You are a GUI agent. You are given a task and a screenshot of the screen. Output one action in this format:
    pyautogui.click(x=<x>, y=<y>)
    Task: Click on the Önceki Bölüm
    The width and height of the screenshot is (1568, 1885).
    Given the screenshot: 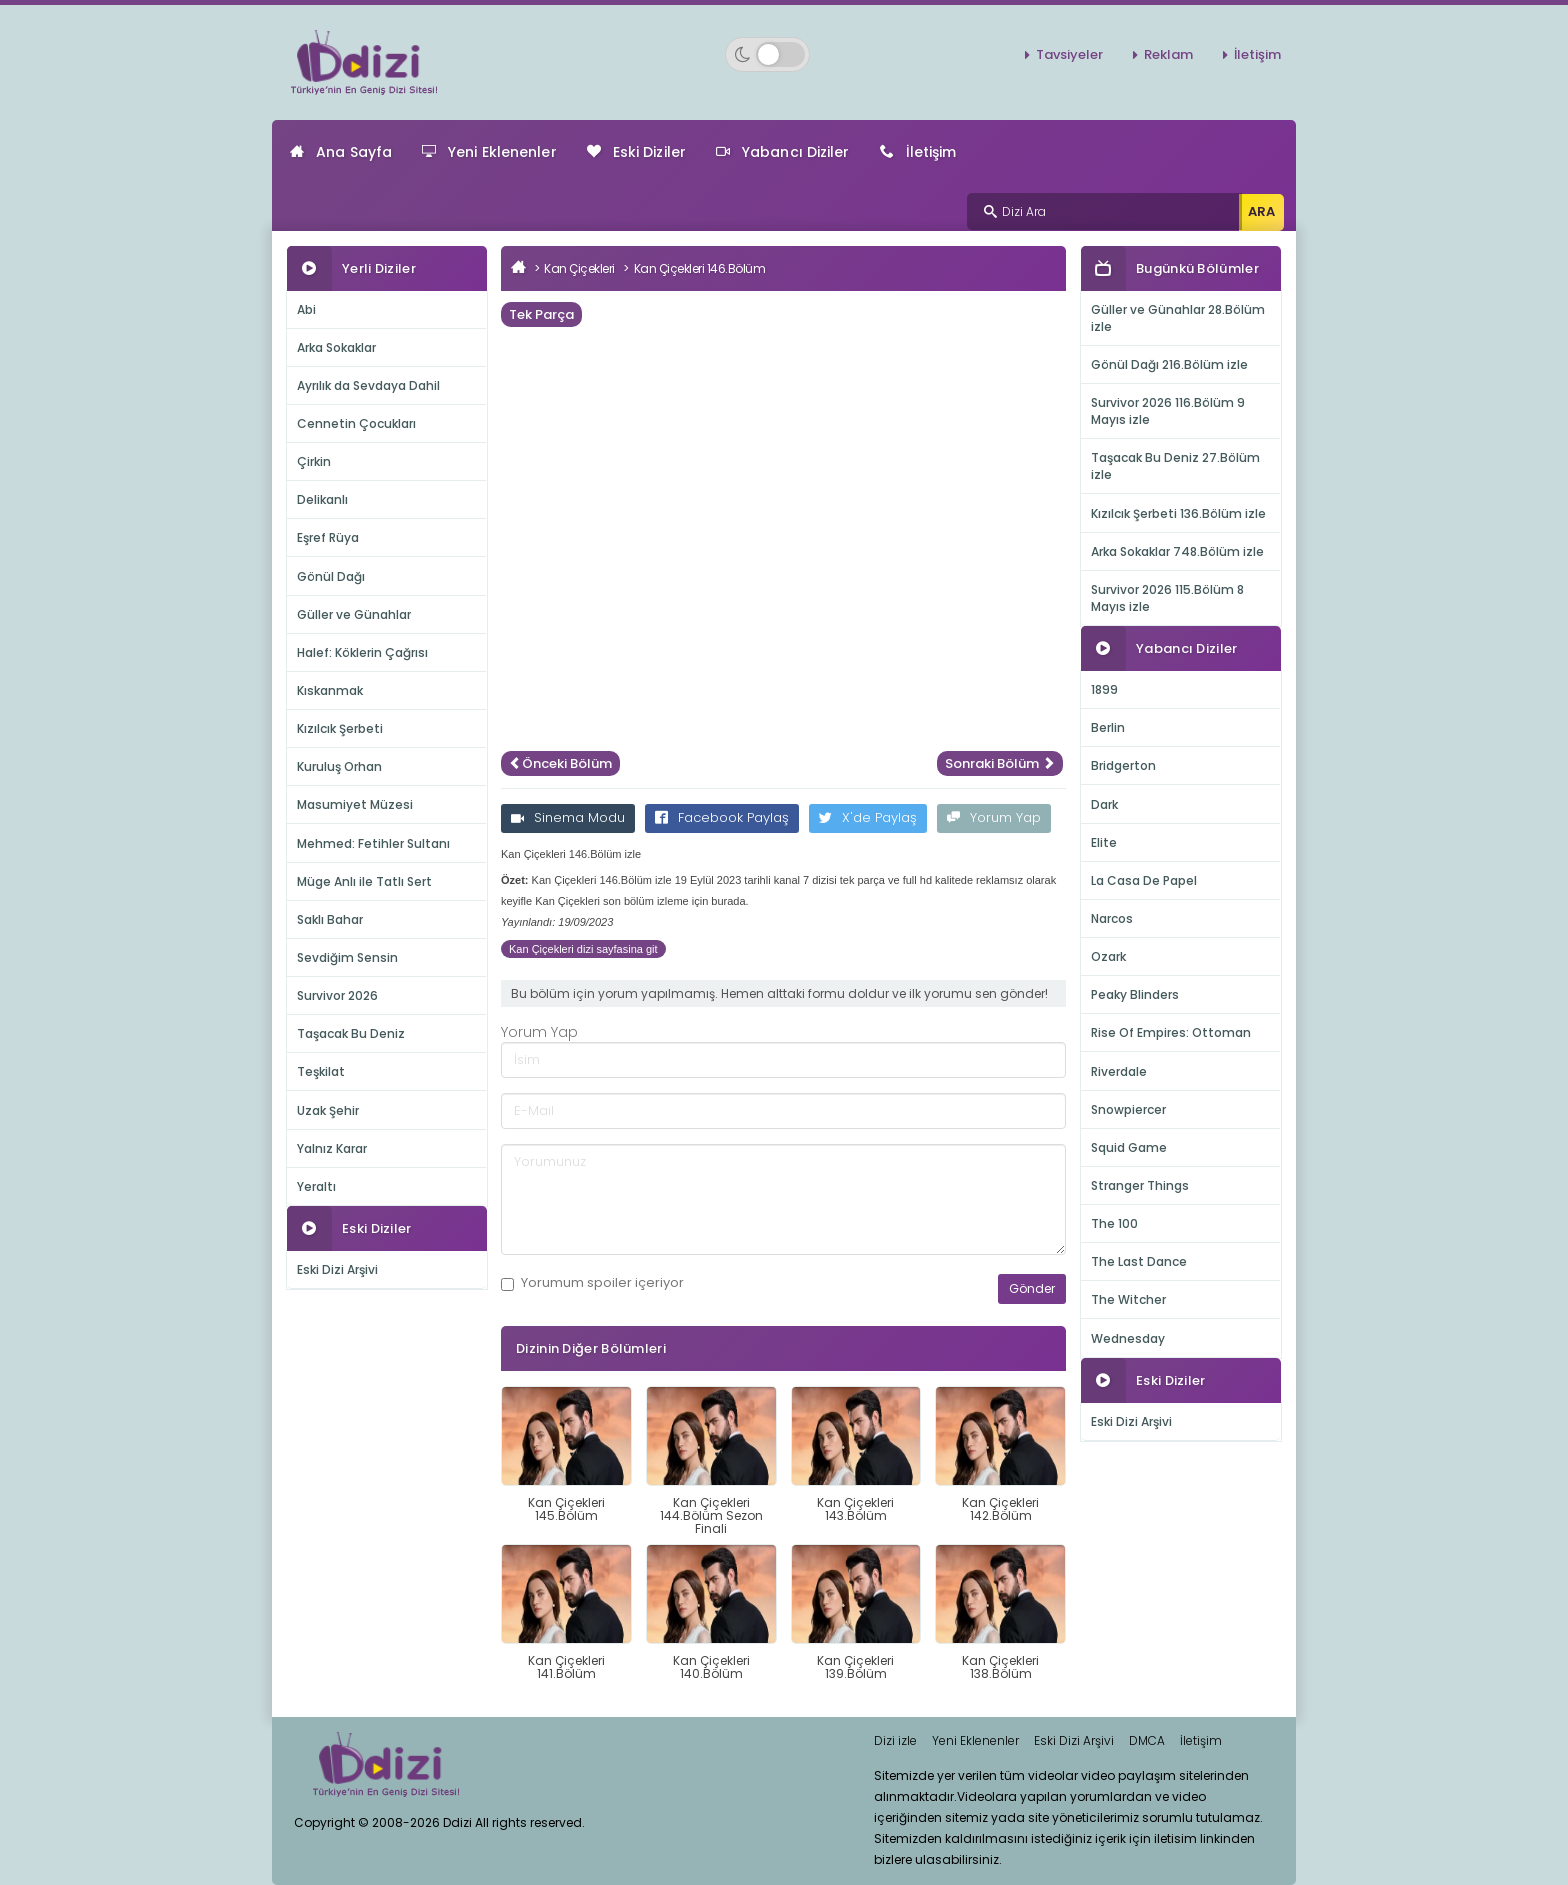 What is the action you would take?
    pyautogui.click(x=560, y=763)
    